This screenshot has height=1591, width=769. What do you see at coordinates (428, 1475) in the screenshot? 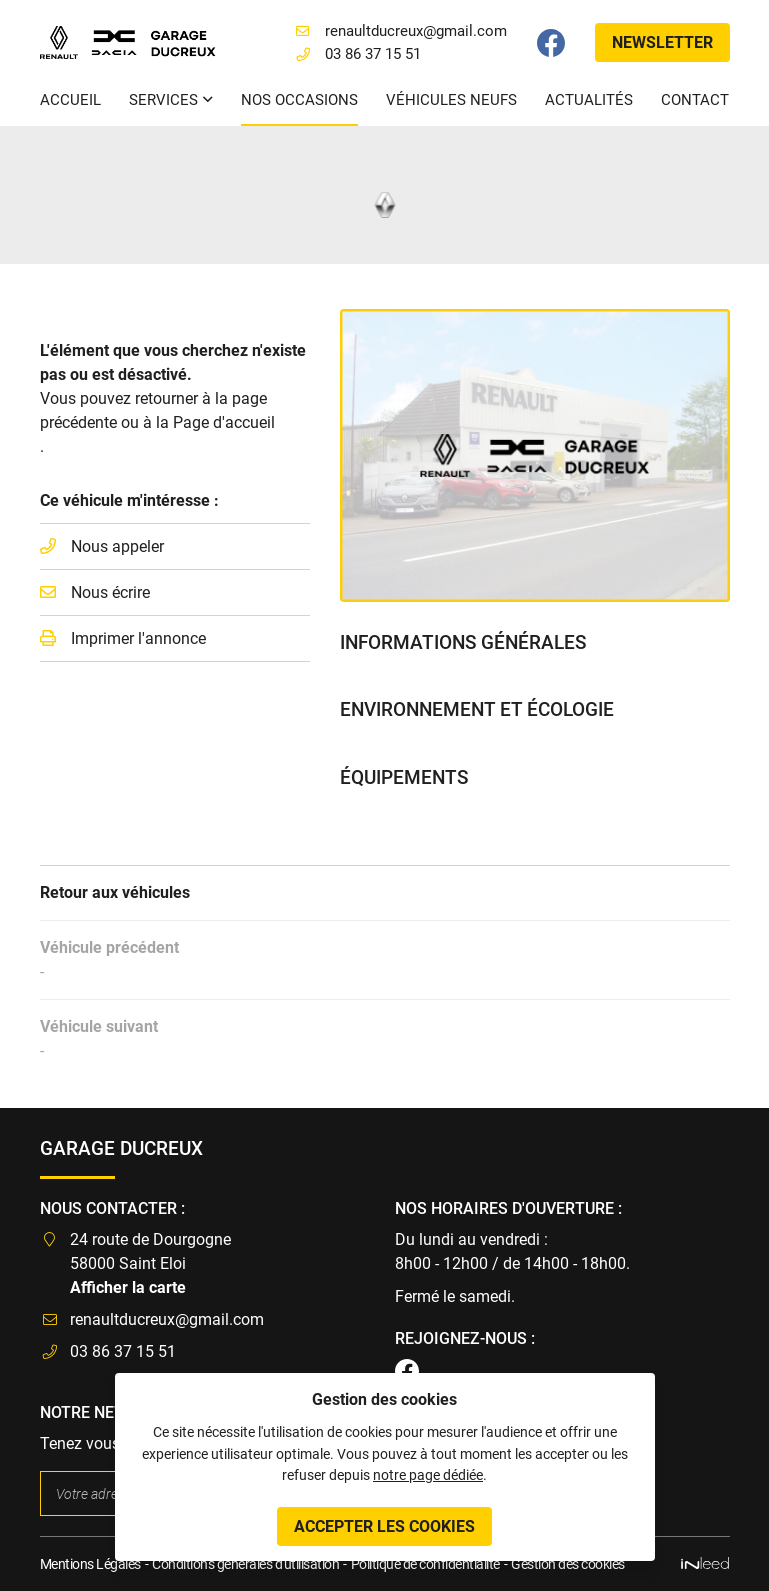
I see `notre page dédiée` at bounding box center [428, 1475].